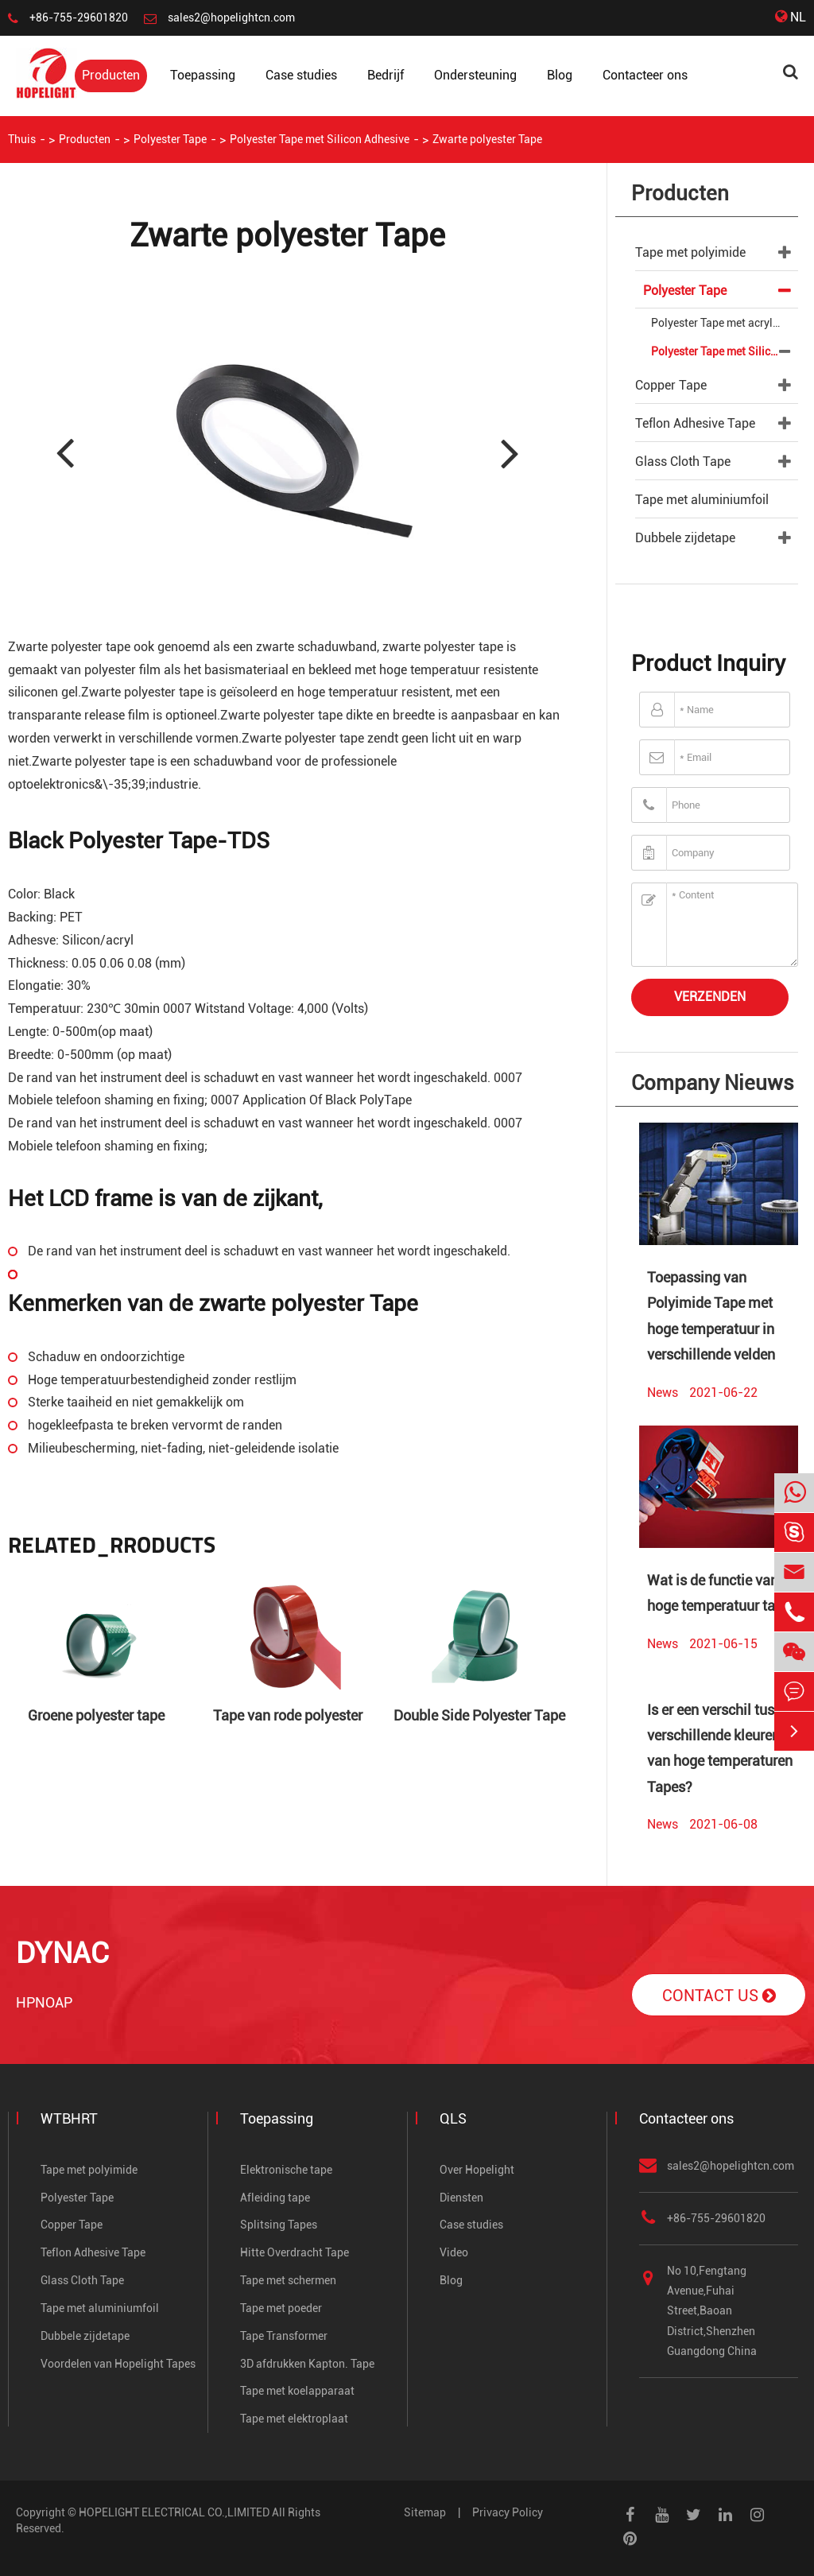 The width and height of the screenshot is (814, 2576). I want to click on HOPELIGHT ELECTRICAL CO.,LIMITED, so click(174, 2512).